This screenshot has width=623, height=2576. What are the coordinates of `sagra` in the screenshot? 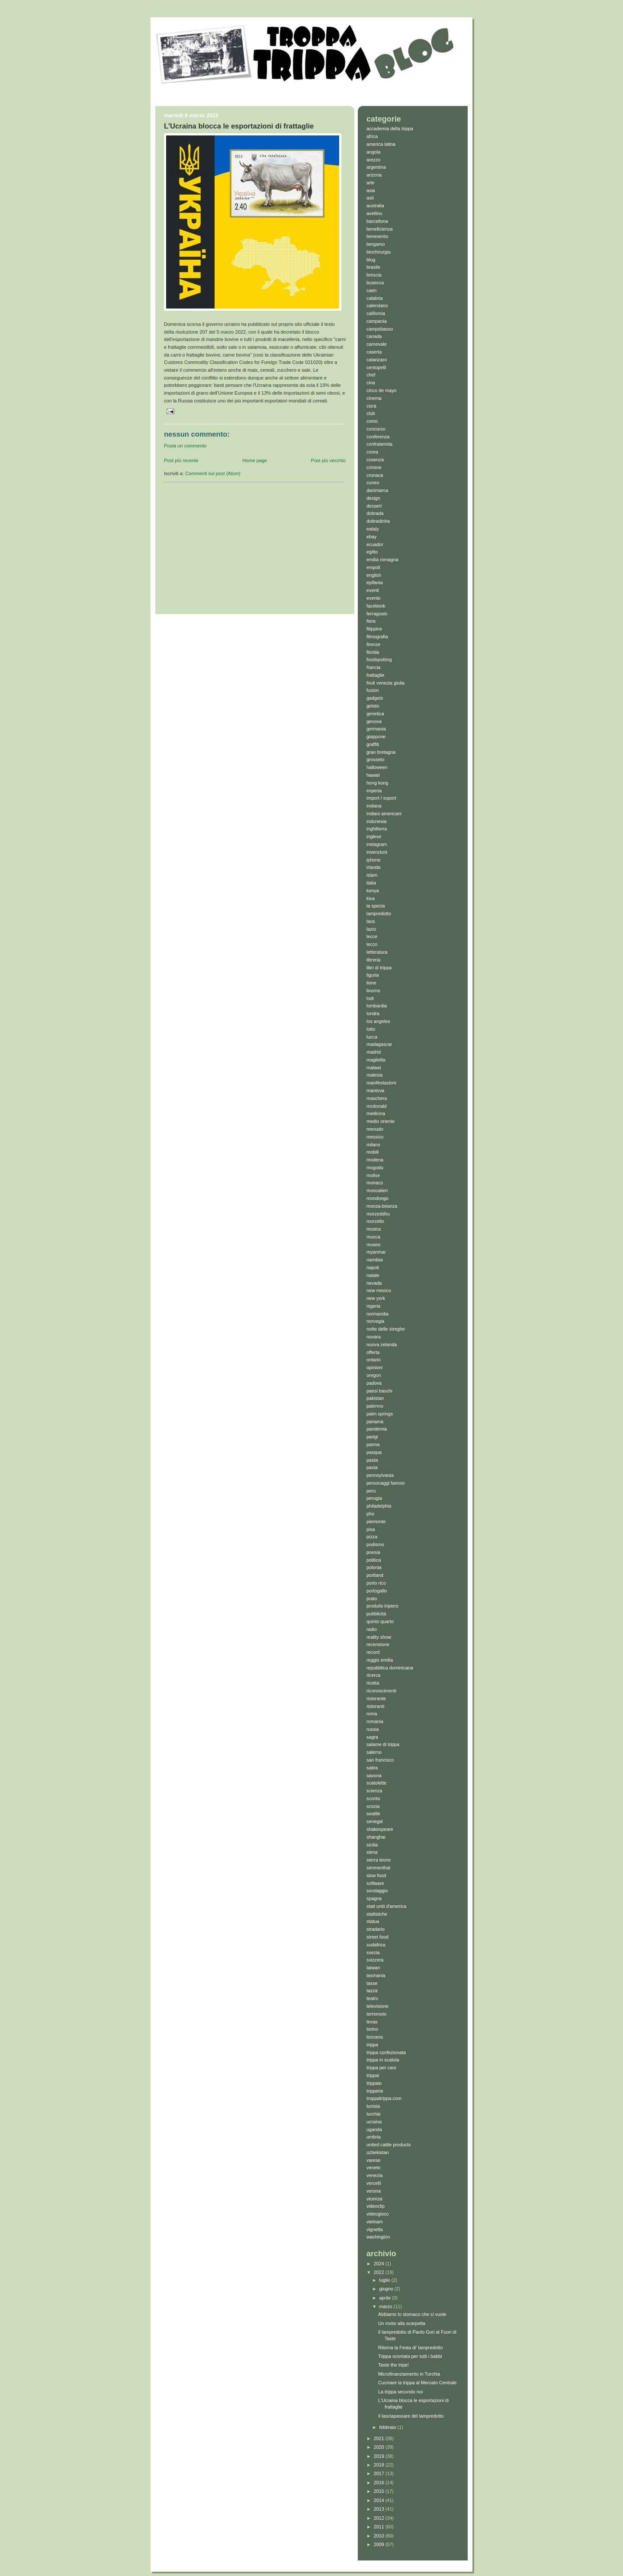 It's located at (372, 1737).